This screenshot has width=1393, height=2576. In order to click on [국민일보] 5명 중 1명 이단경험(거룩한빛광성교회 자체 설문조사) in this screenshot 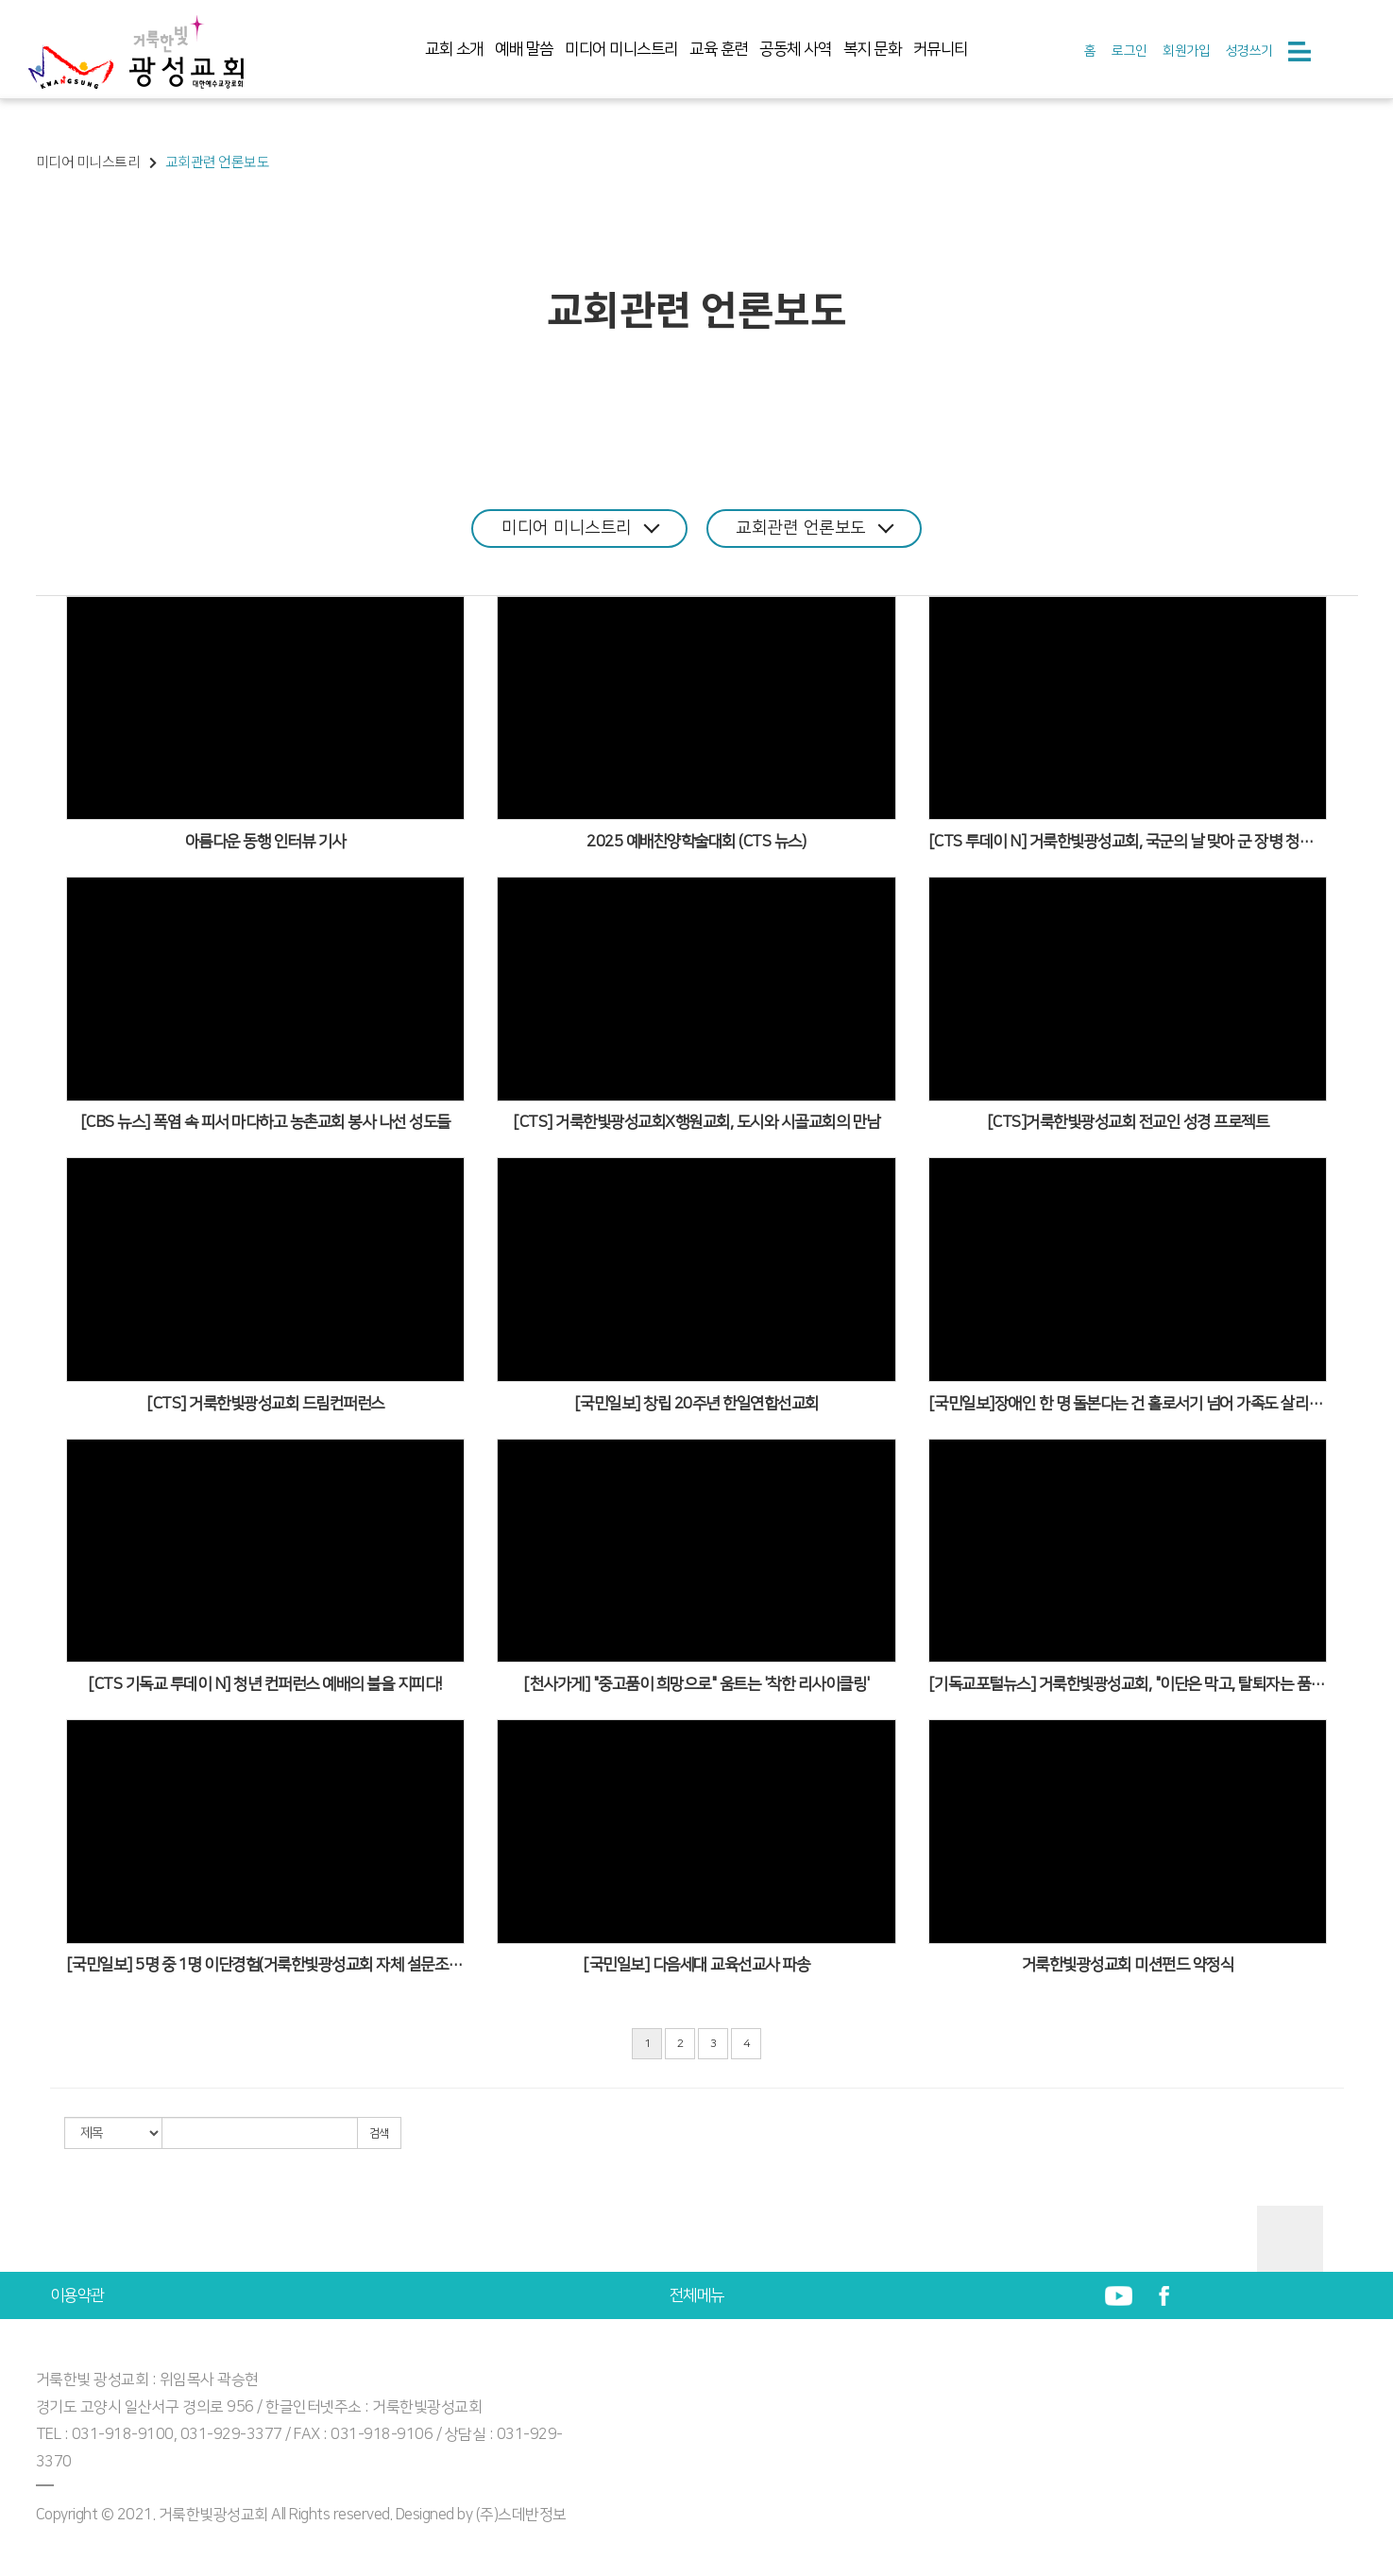, I will do `click(266, 1964)`.